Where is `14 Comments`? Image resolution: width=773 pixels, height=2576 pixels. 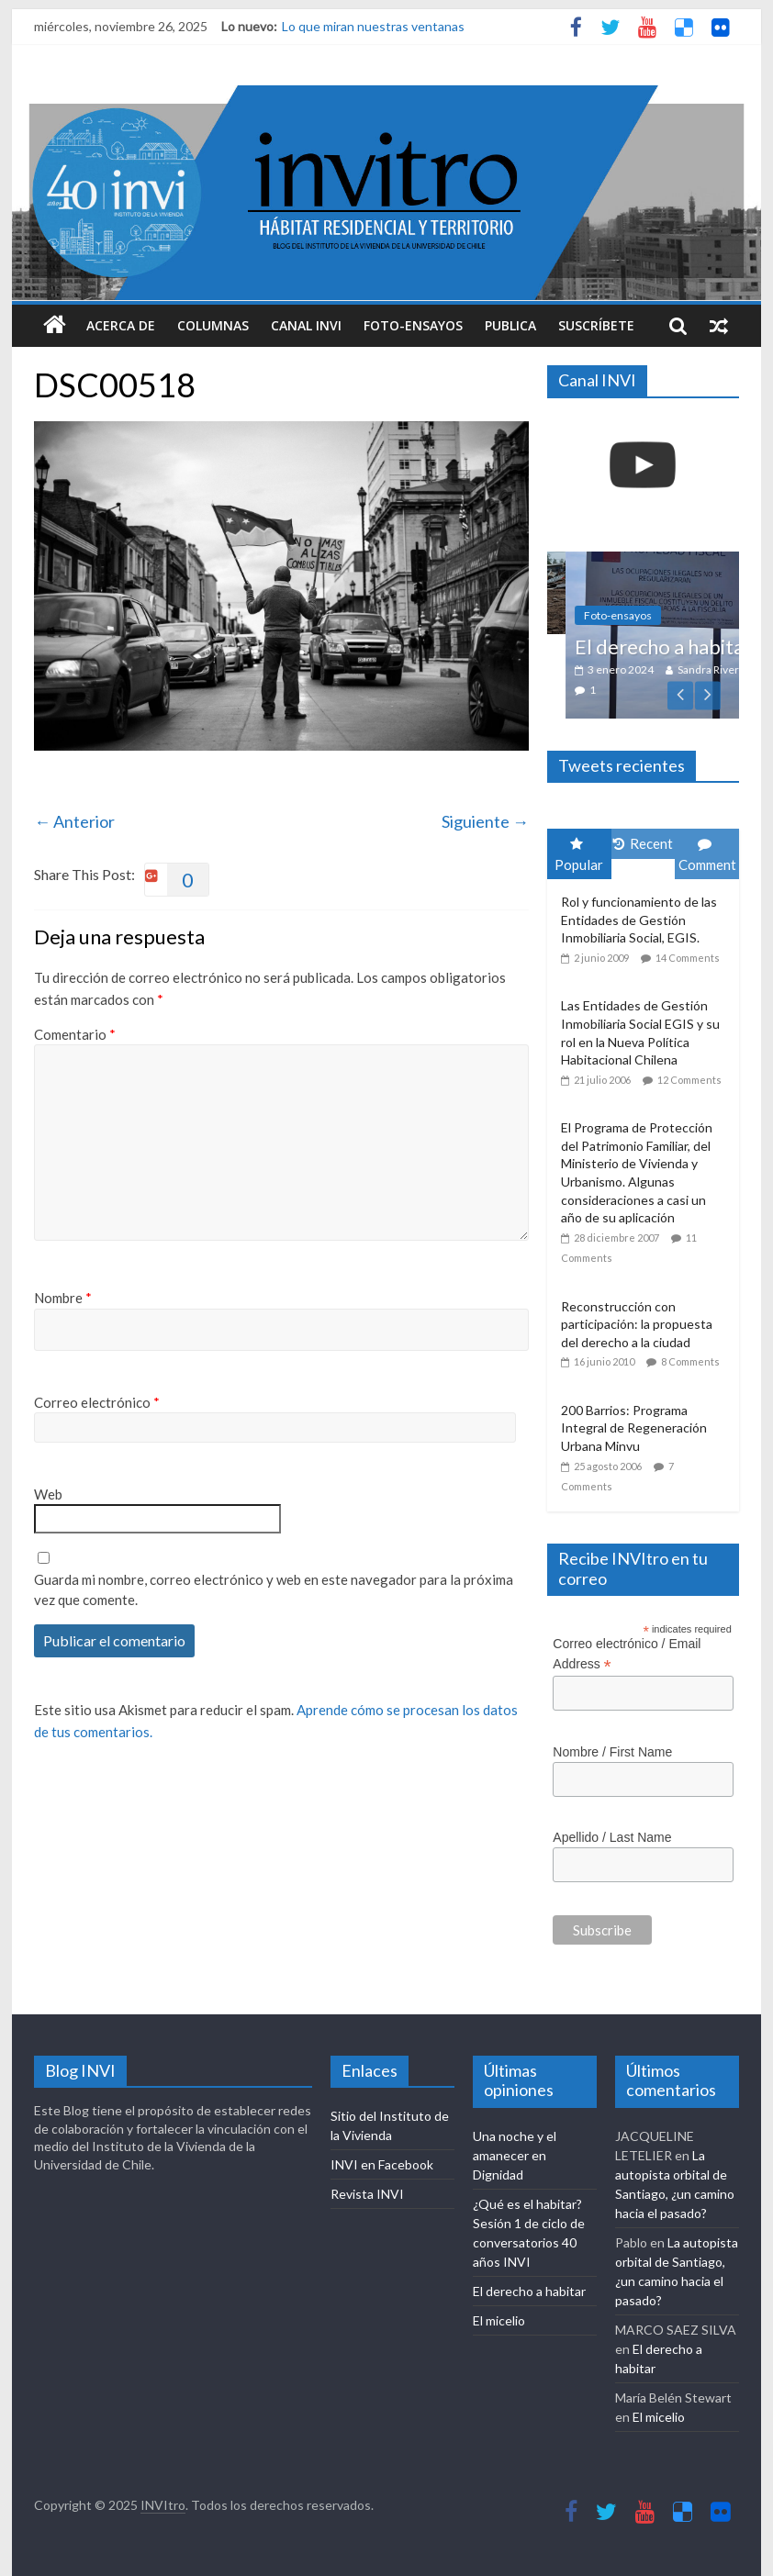
14 Comments is located at coordinates (687, 958).